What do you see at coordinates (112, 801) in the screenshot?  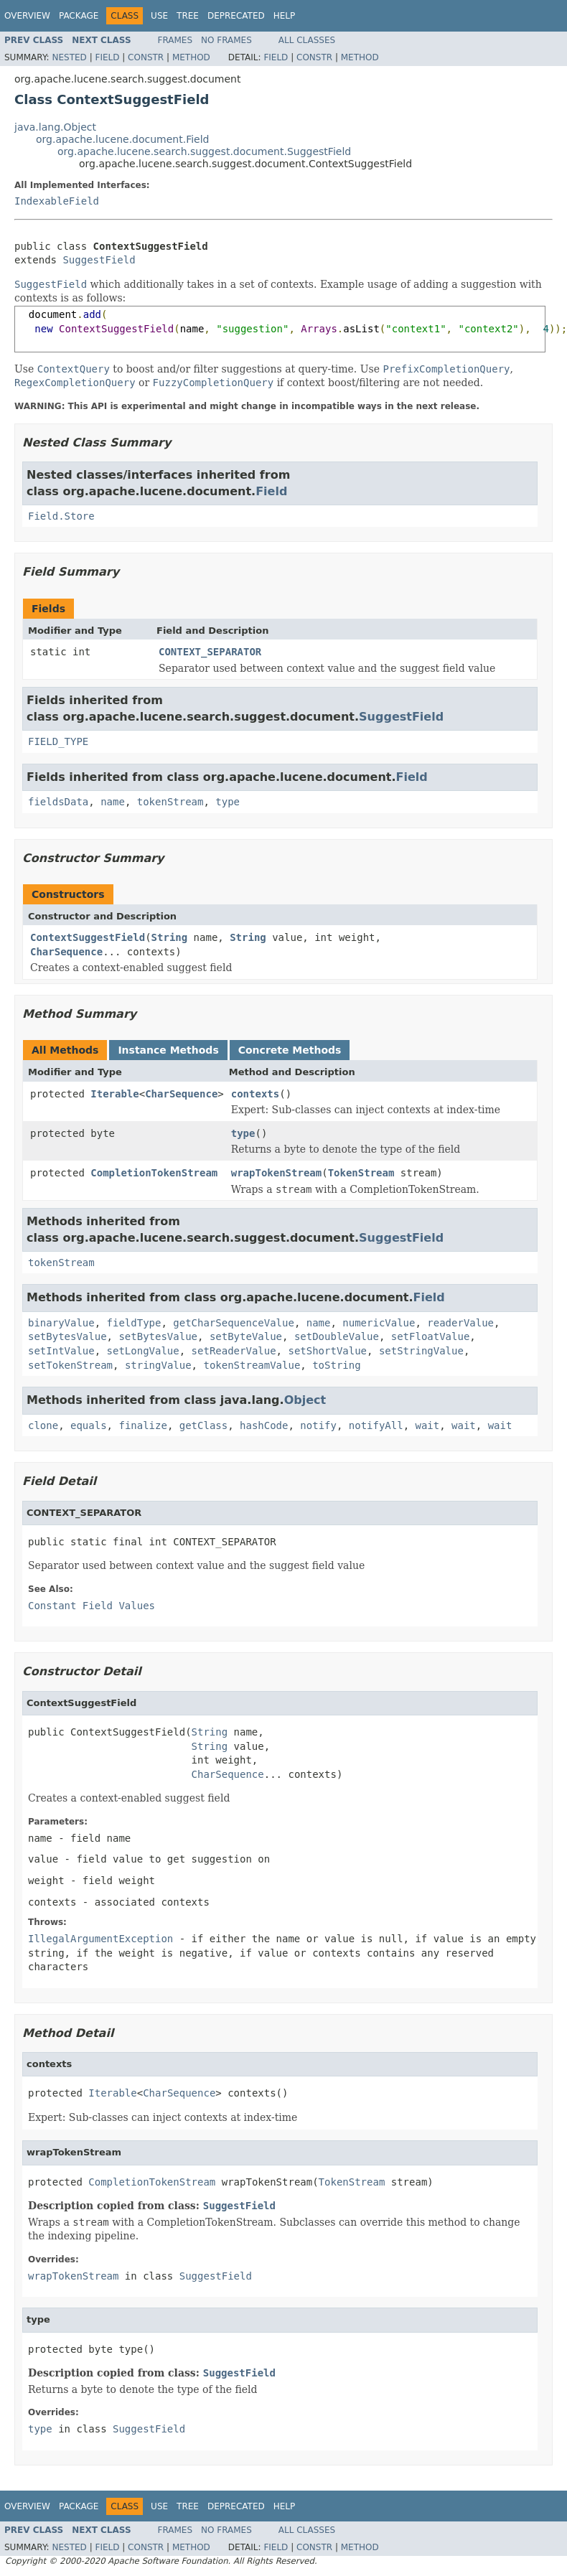 I see `name` at bounding box center [112, 801].